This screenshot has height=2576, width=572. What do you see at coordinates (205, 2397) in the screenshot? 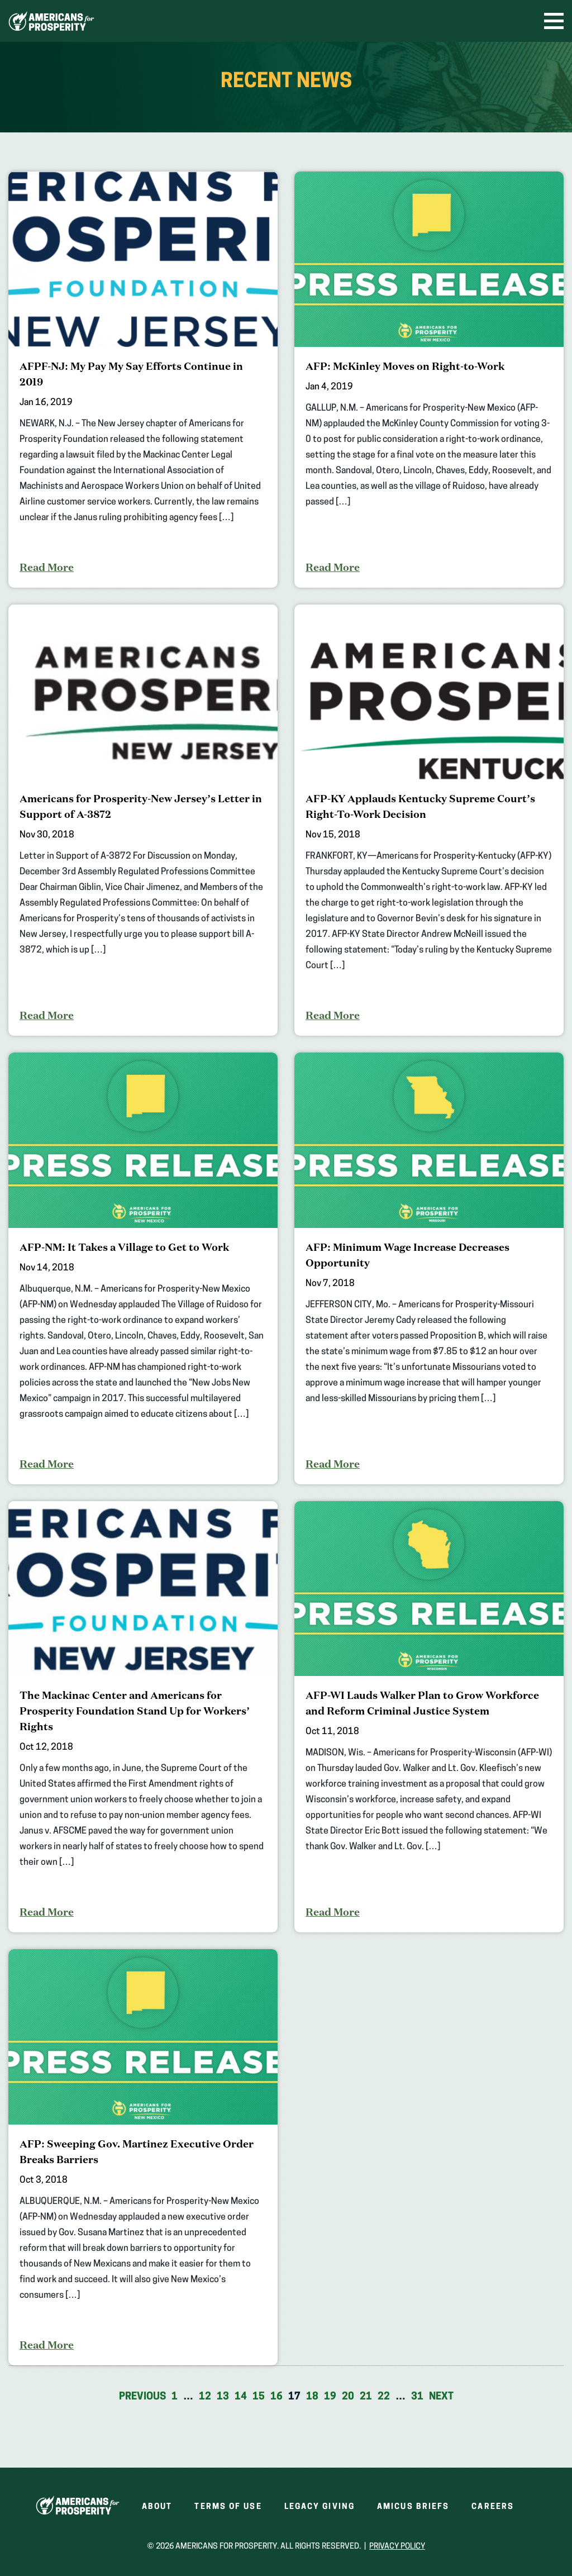
I see `12` at bounding box center [205, 2397].